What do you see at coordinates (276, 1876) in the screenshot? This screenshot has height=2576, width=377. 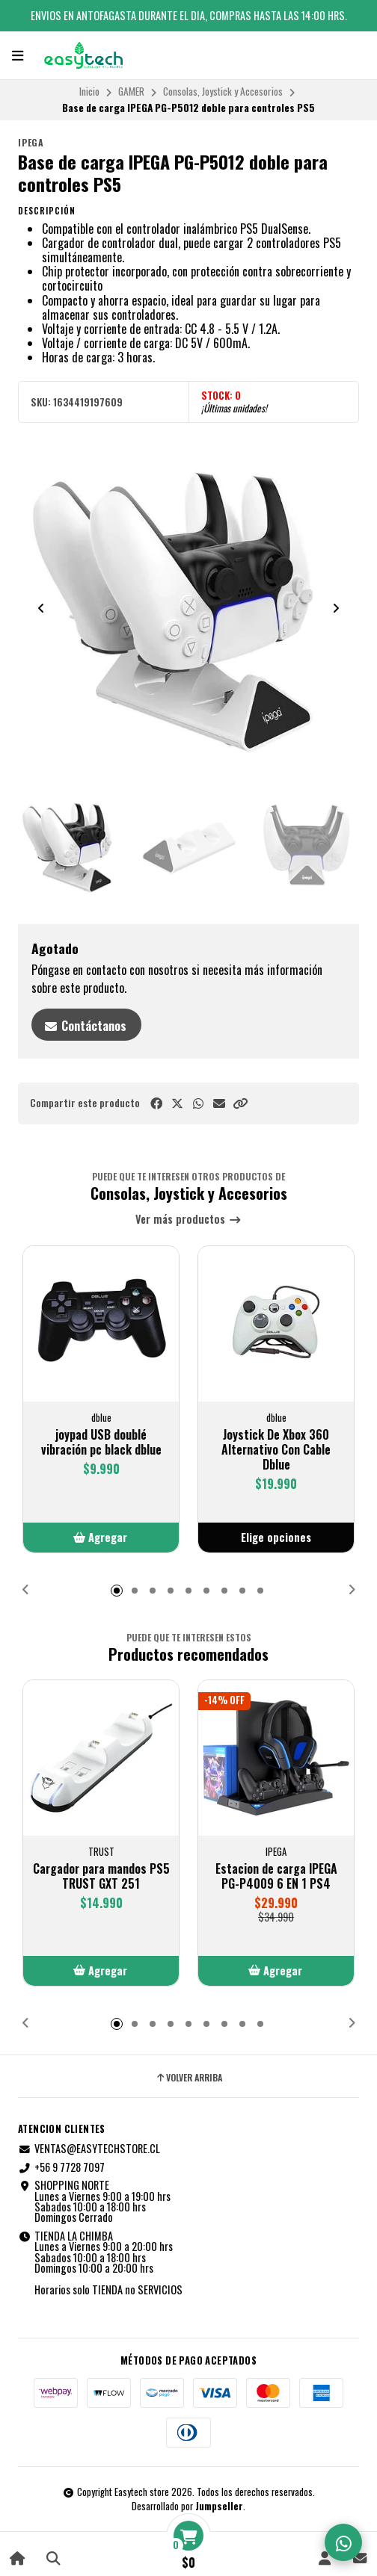 I see `Estacion de carga IPEGA PG-P4009 6 EN 1 PS4` at bounding box center [276, 1876].